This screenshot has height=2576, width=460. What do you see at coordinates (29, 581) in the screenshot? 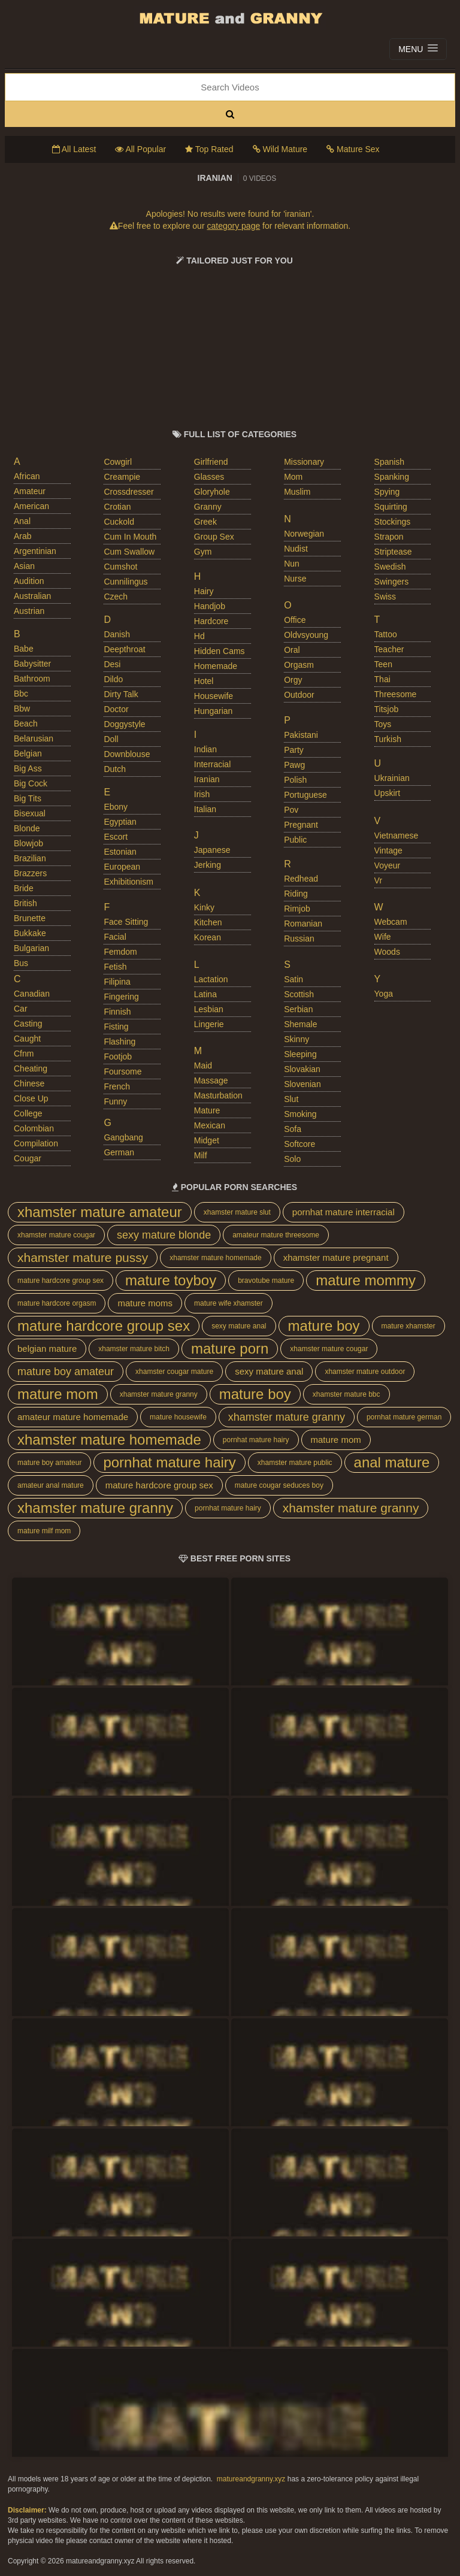
I see `audition` at bounding box center [29, 581].